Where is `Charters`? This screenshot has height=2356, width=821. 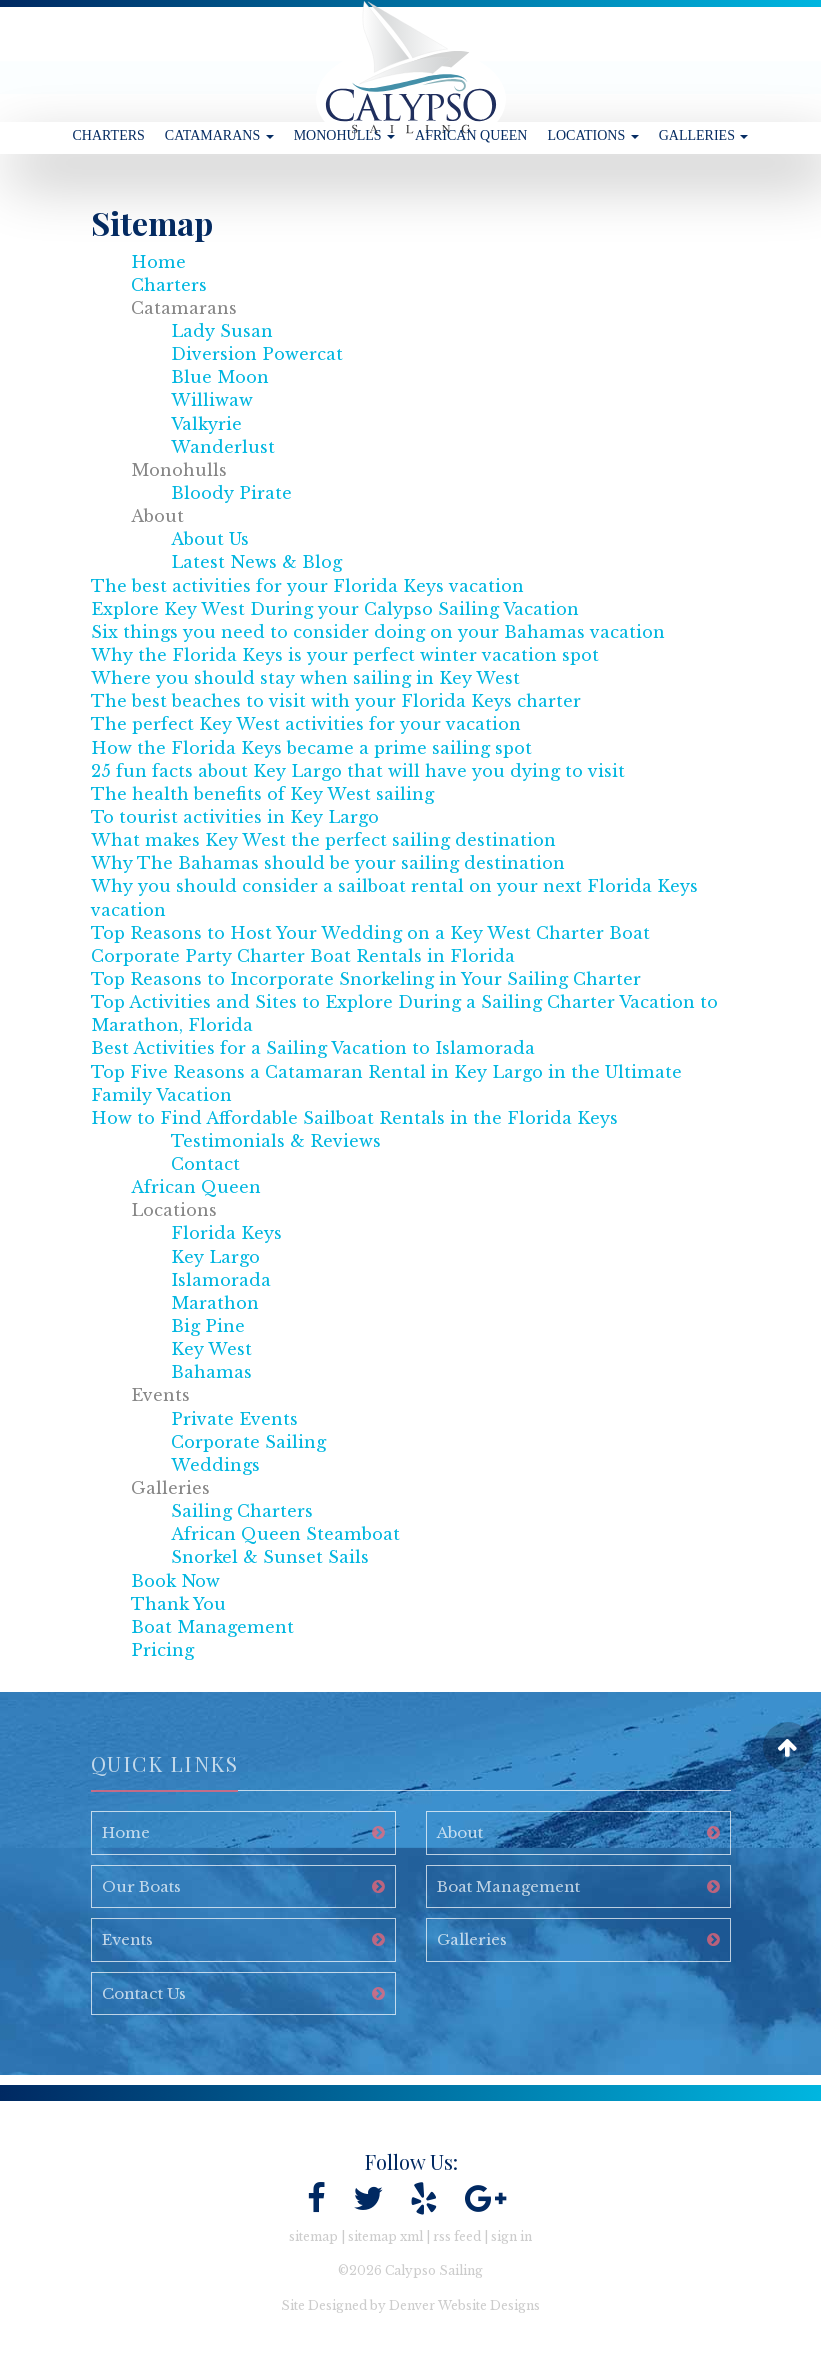
Charters is located at coordinates (109, 135).